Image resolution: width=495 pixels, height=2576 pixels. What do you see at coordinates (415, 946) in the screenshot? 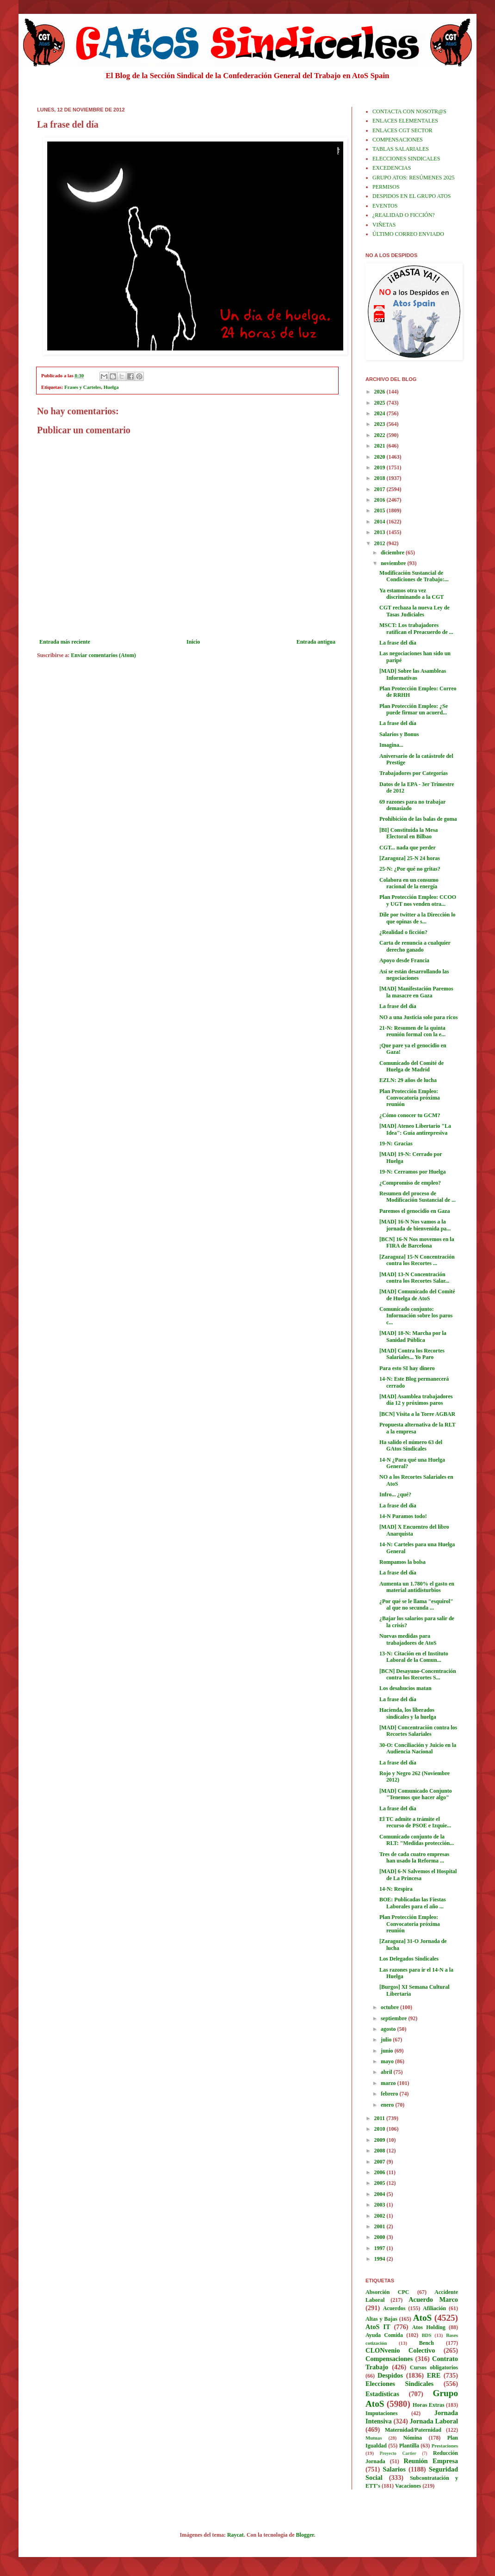
I see `Carta de renuncia a cualquier derecho ganado` at bounding box center [415, 946].